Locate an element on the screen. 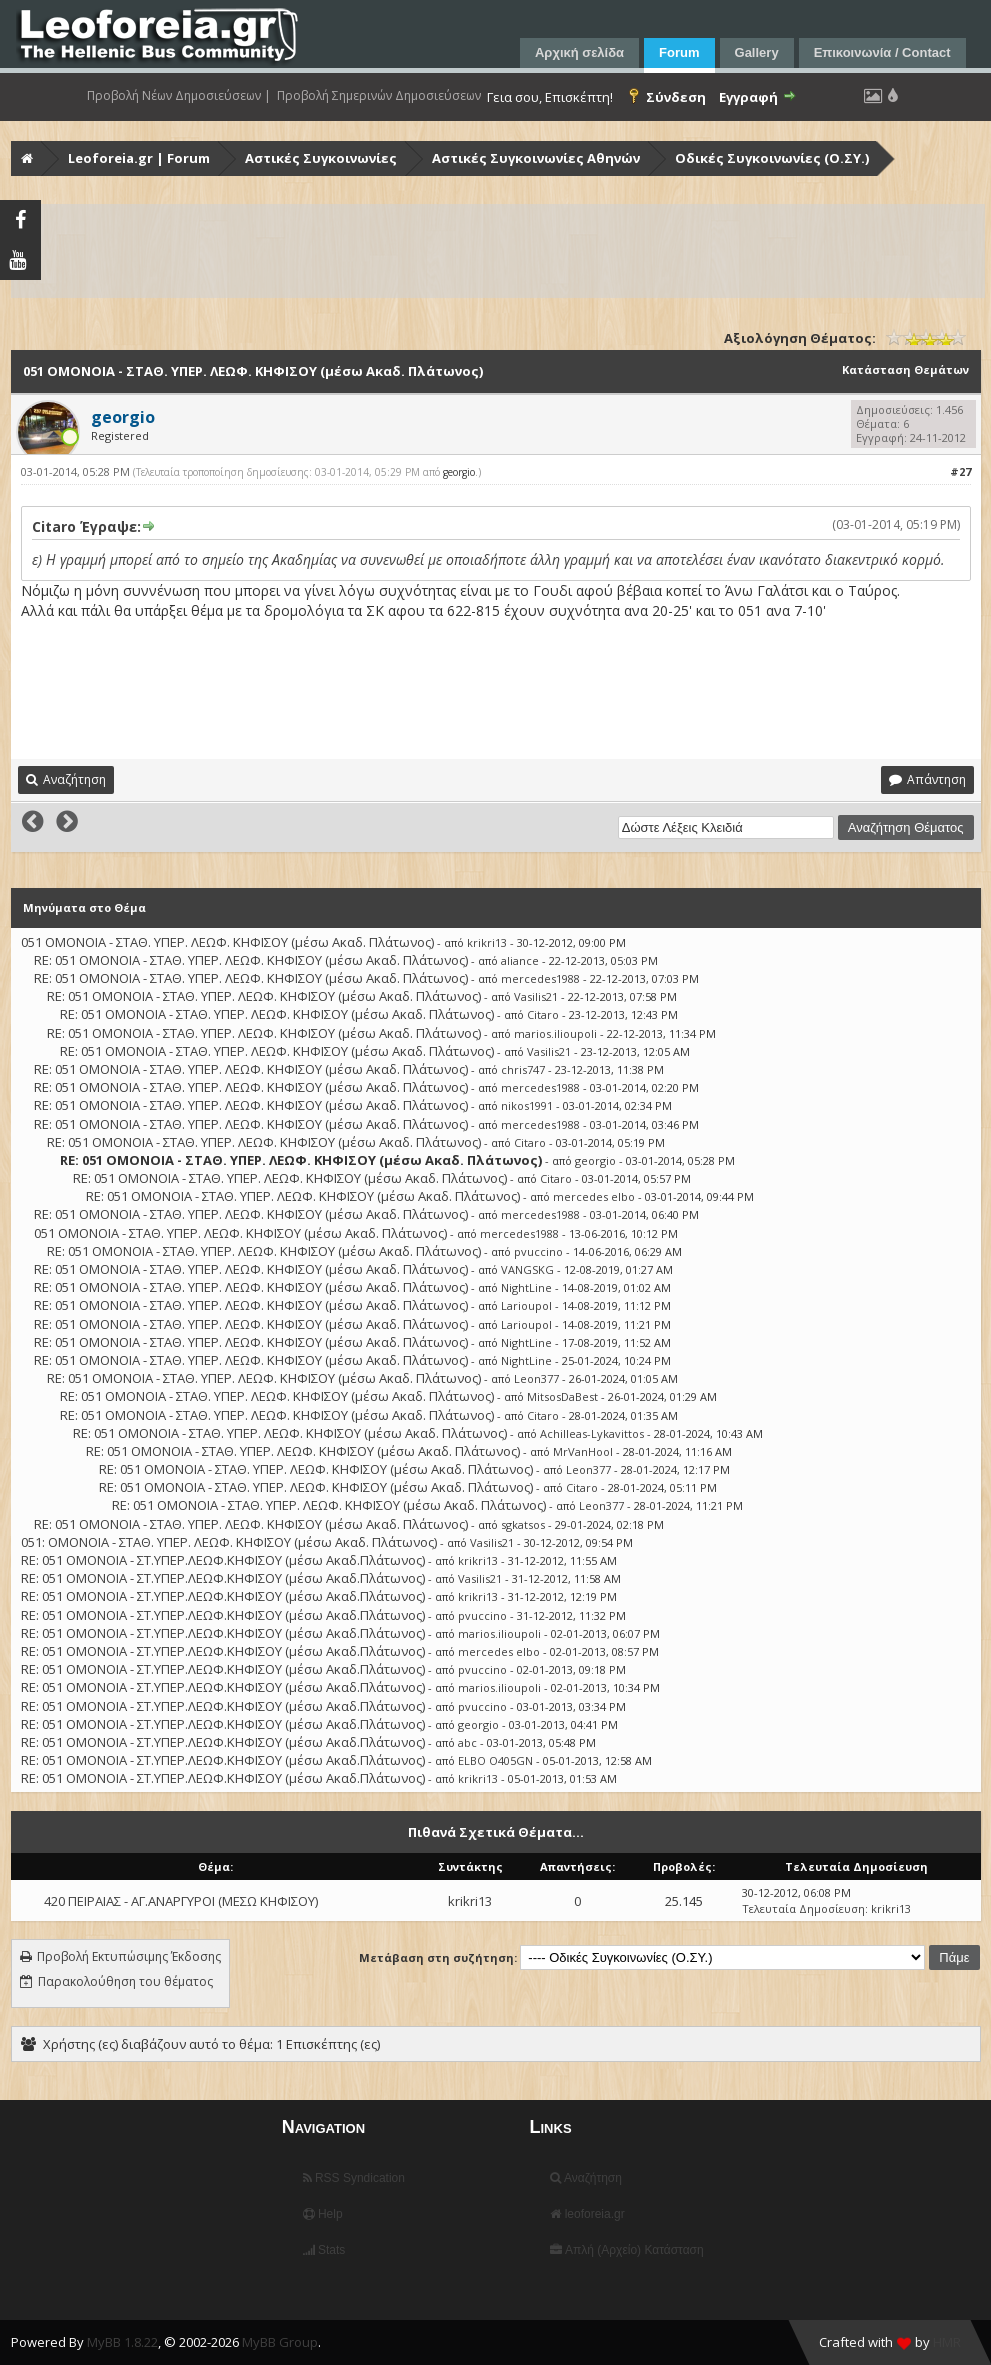  georgio is located at coordinates (459, 472).